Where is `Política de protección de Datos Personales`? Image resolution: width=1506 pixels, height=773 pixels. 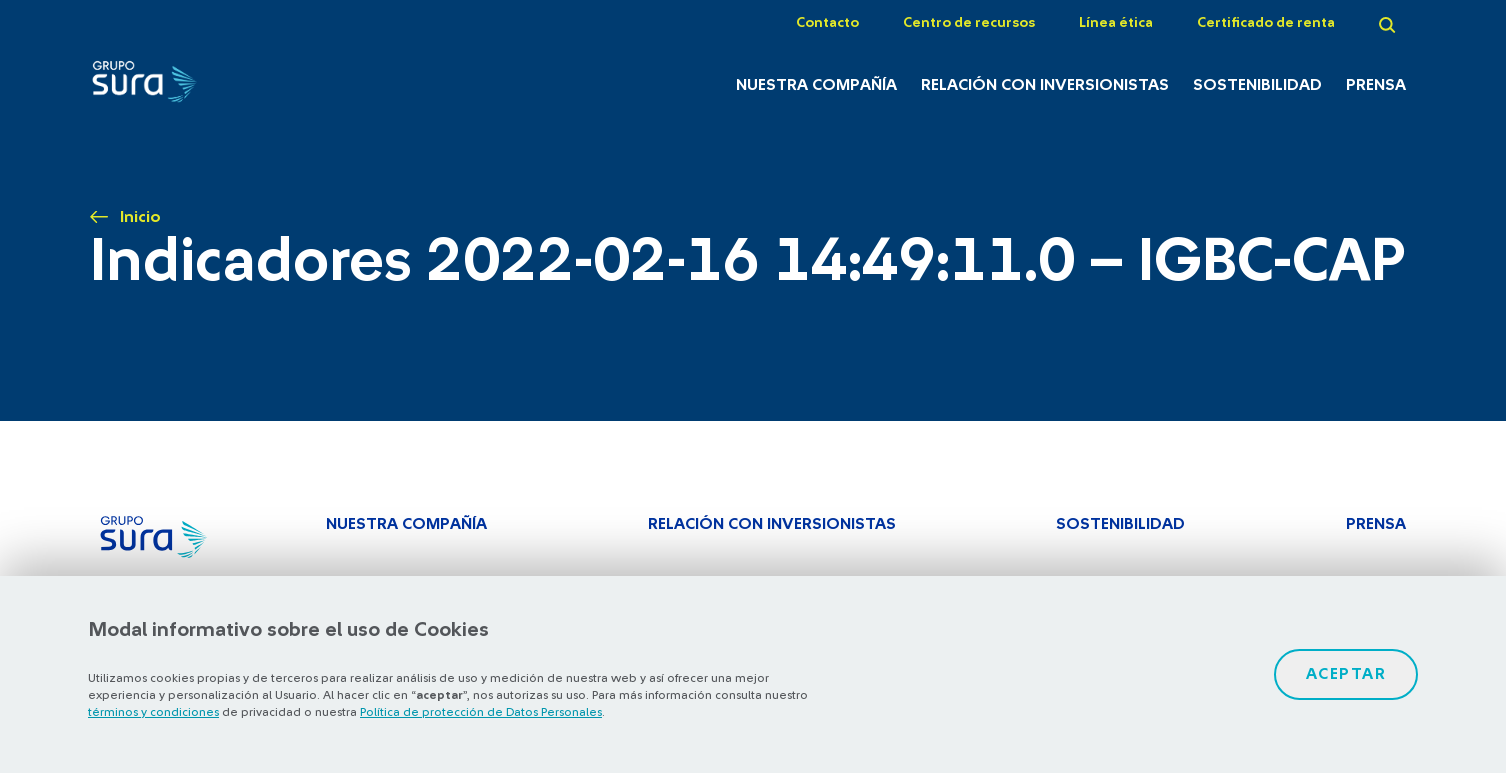
Política de protección de Datos Personales is located at coordinates (481, 712).